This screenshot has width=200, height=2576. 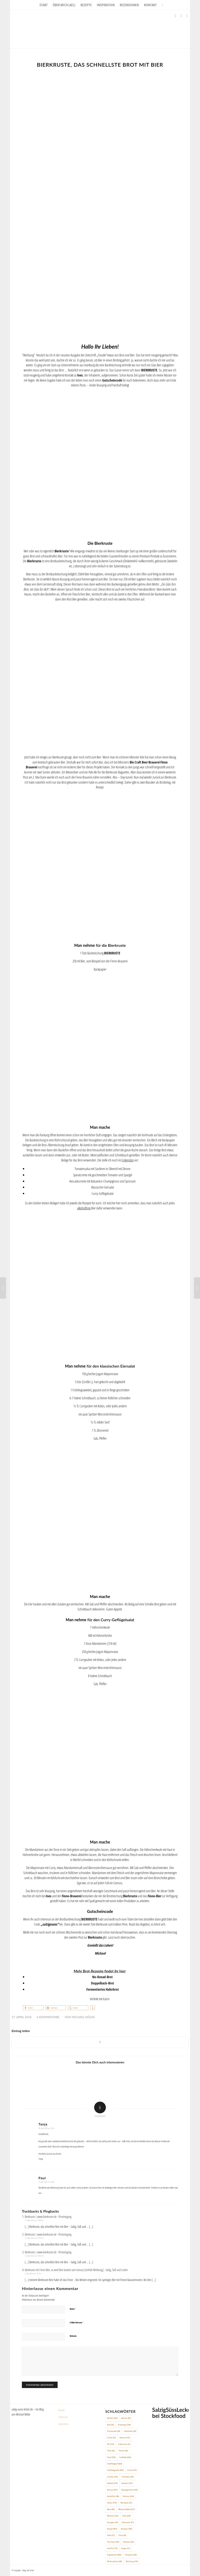 I want to click on Münster [Münster (352 Einträge)], so click(x=113, y=2515).